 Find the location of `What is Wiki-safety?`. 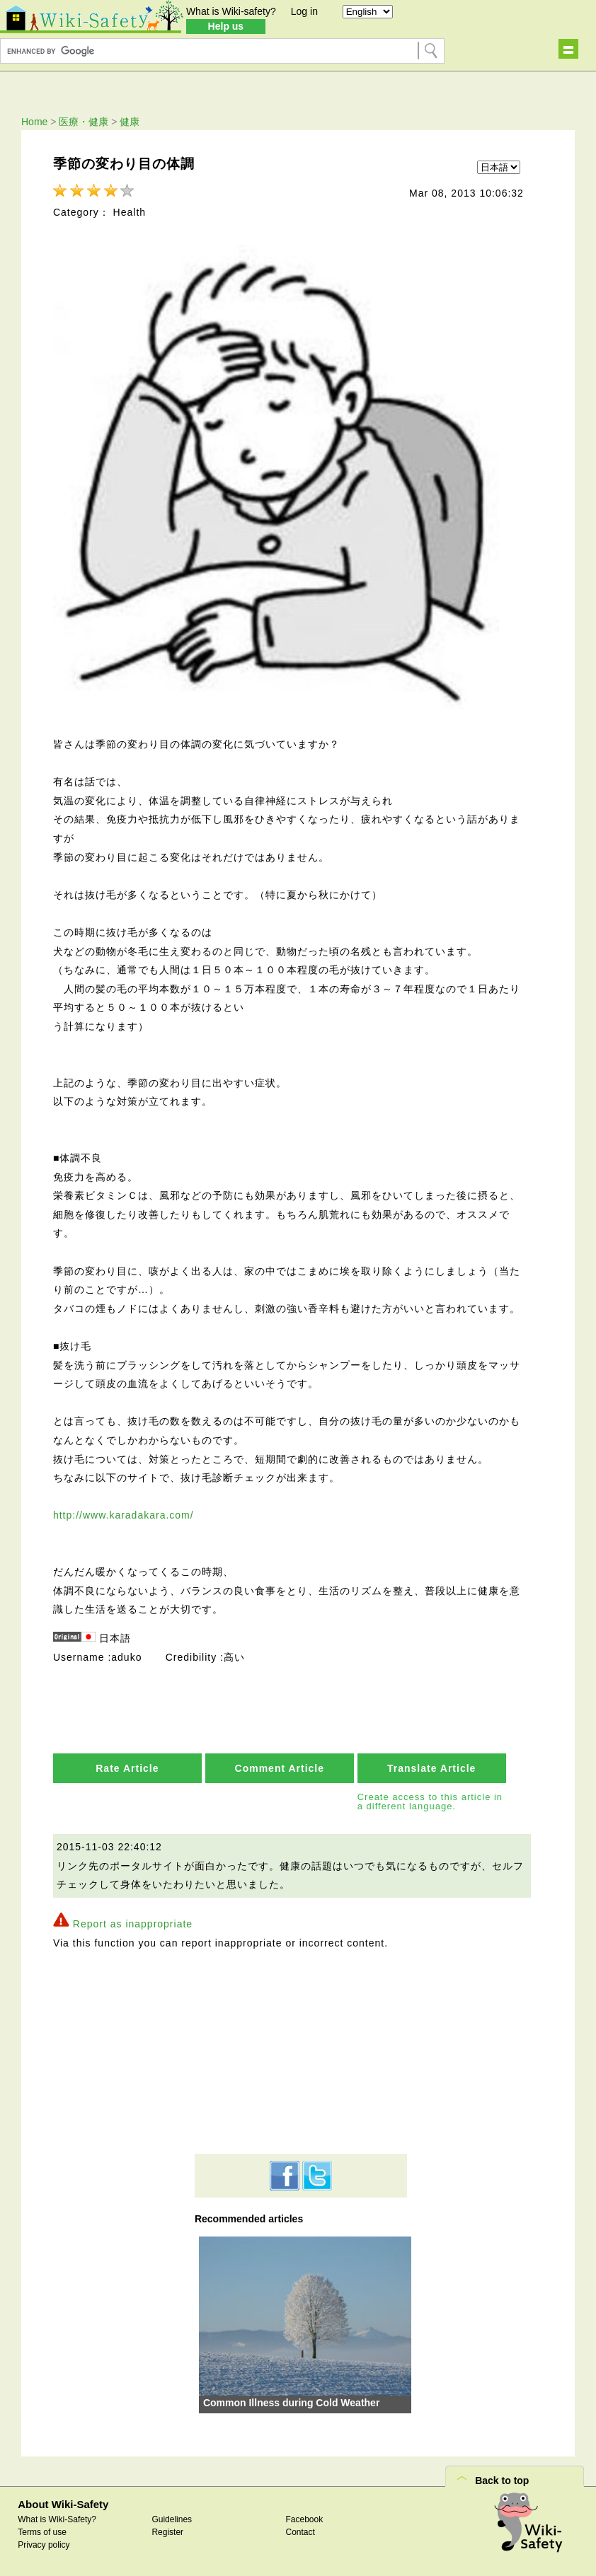

What is Wiki-safety? is located at coordinates (231, 11).